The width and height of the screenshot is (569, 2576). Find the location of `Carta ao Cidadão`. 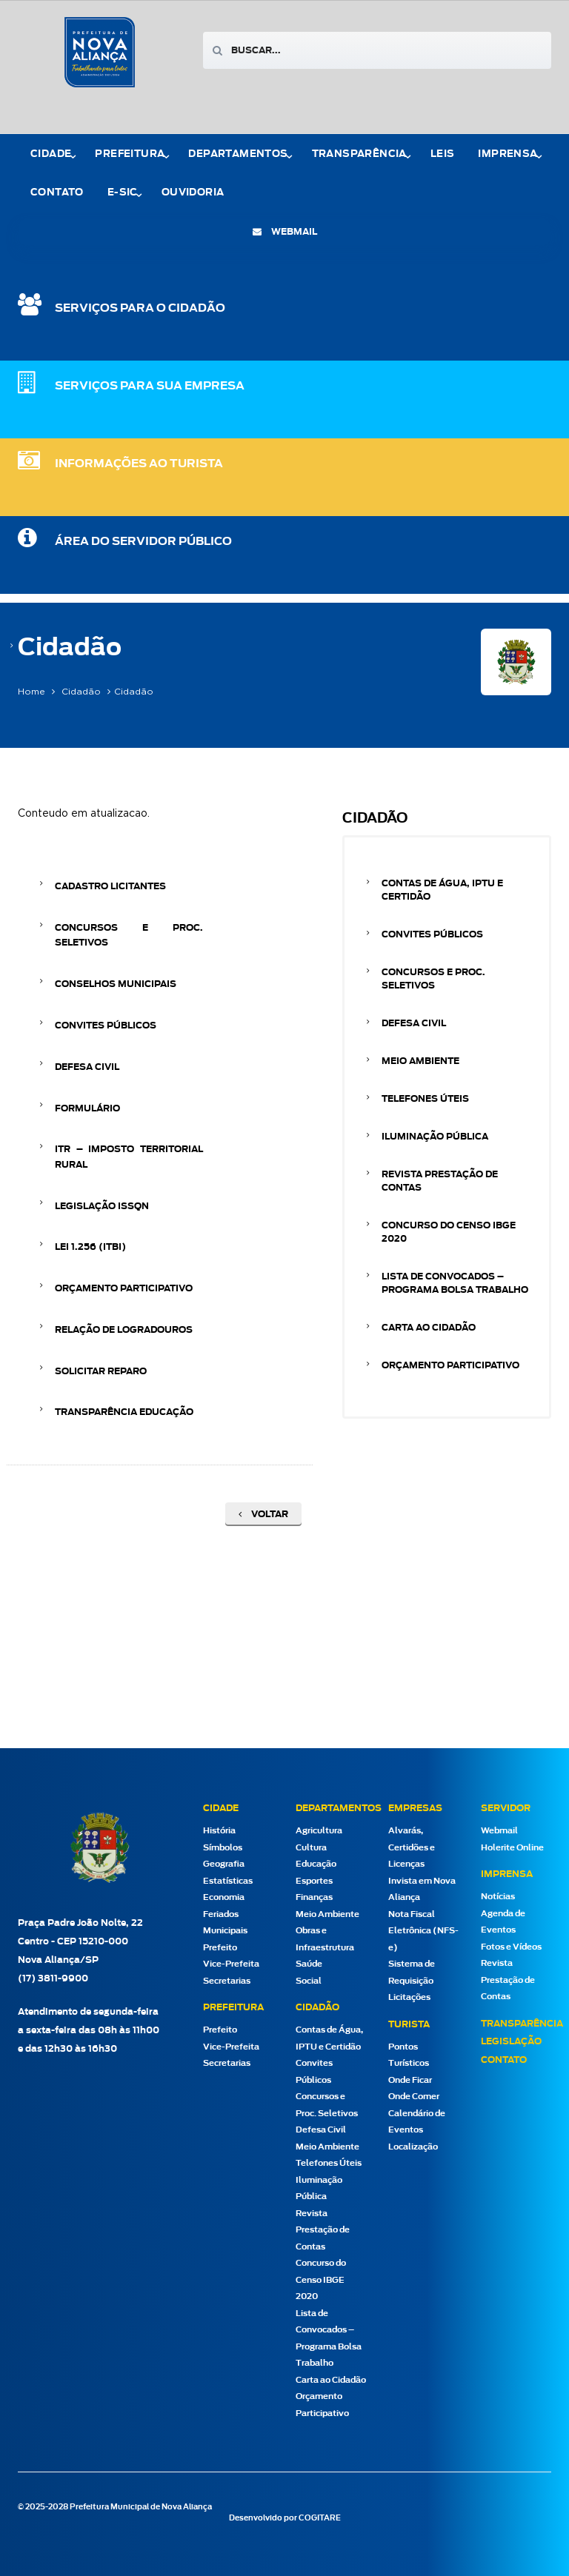

Carta ao Cidadão is located at coordinates (429, 1327).